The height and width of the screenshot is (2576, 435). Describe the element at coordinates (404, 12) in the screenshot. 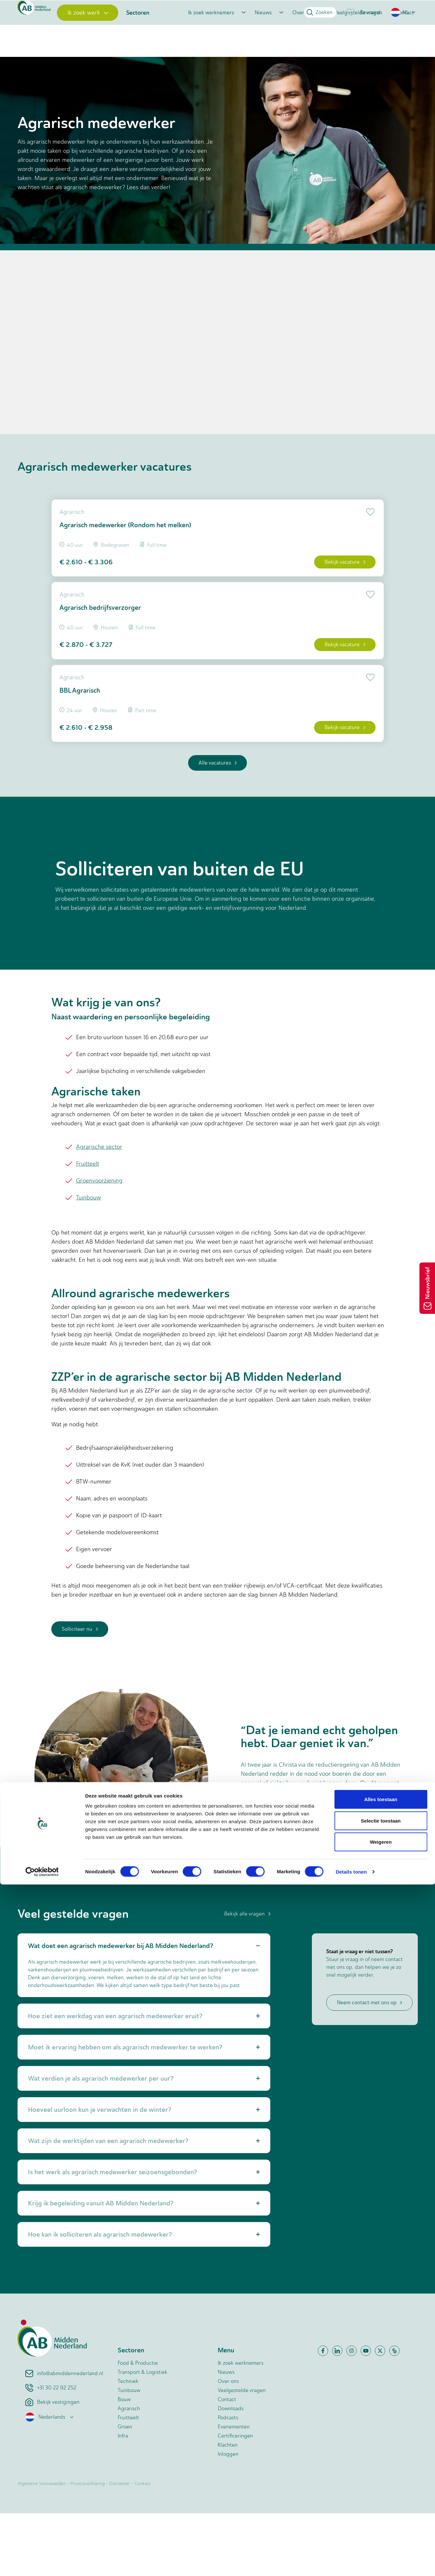

I see `[button]` at that location.